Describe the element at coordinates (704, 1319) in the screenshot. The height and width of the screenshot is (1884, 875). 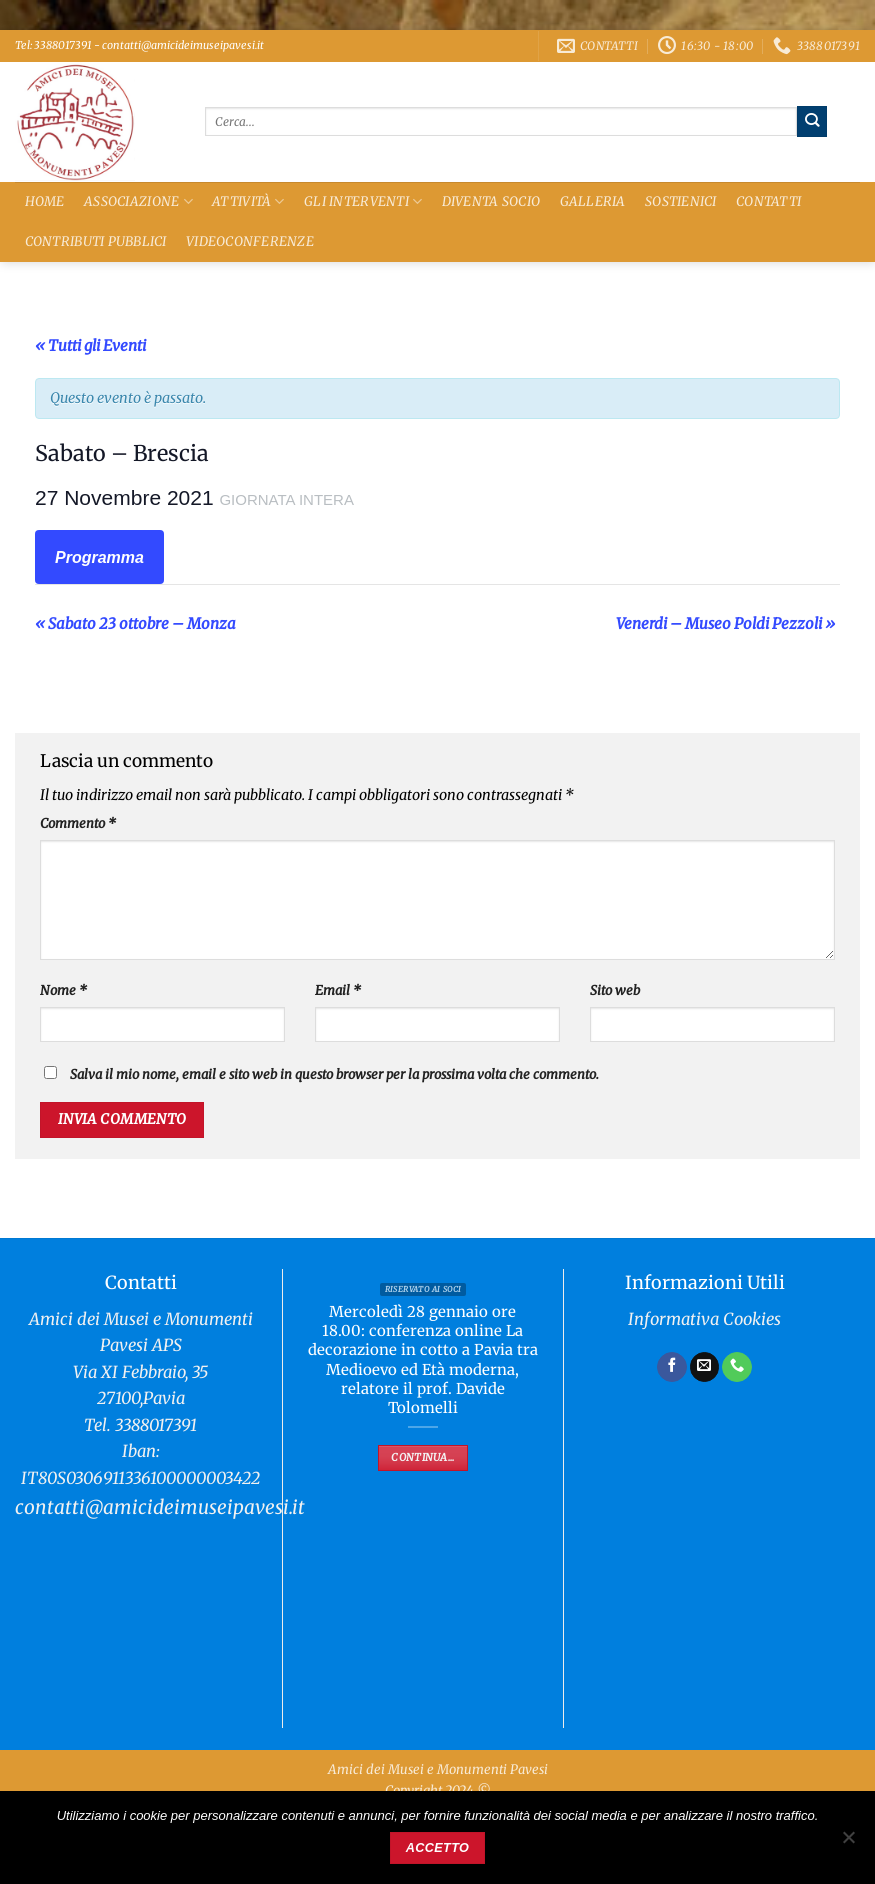
I see `Informativa Cookies` at that location.